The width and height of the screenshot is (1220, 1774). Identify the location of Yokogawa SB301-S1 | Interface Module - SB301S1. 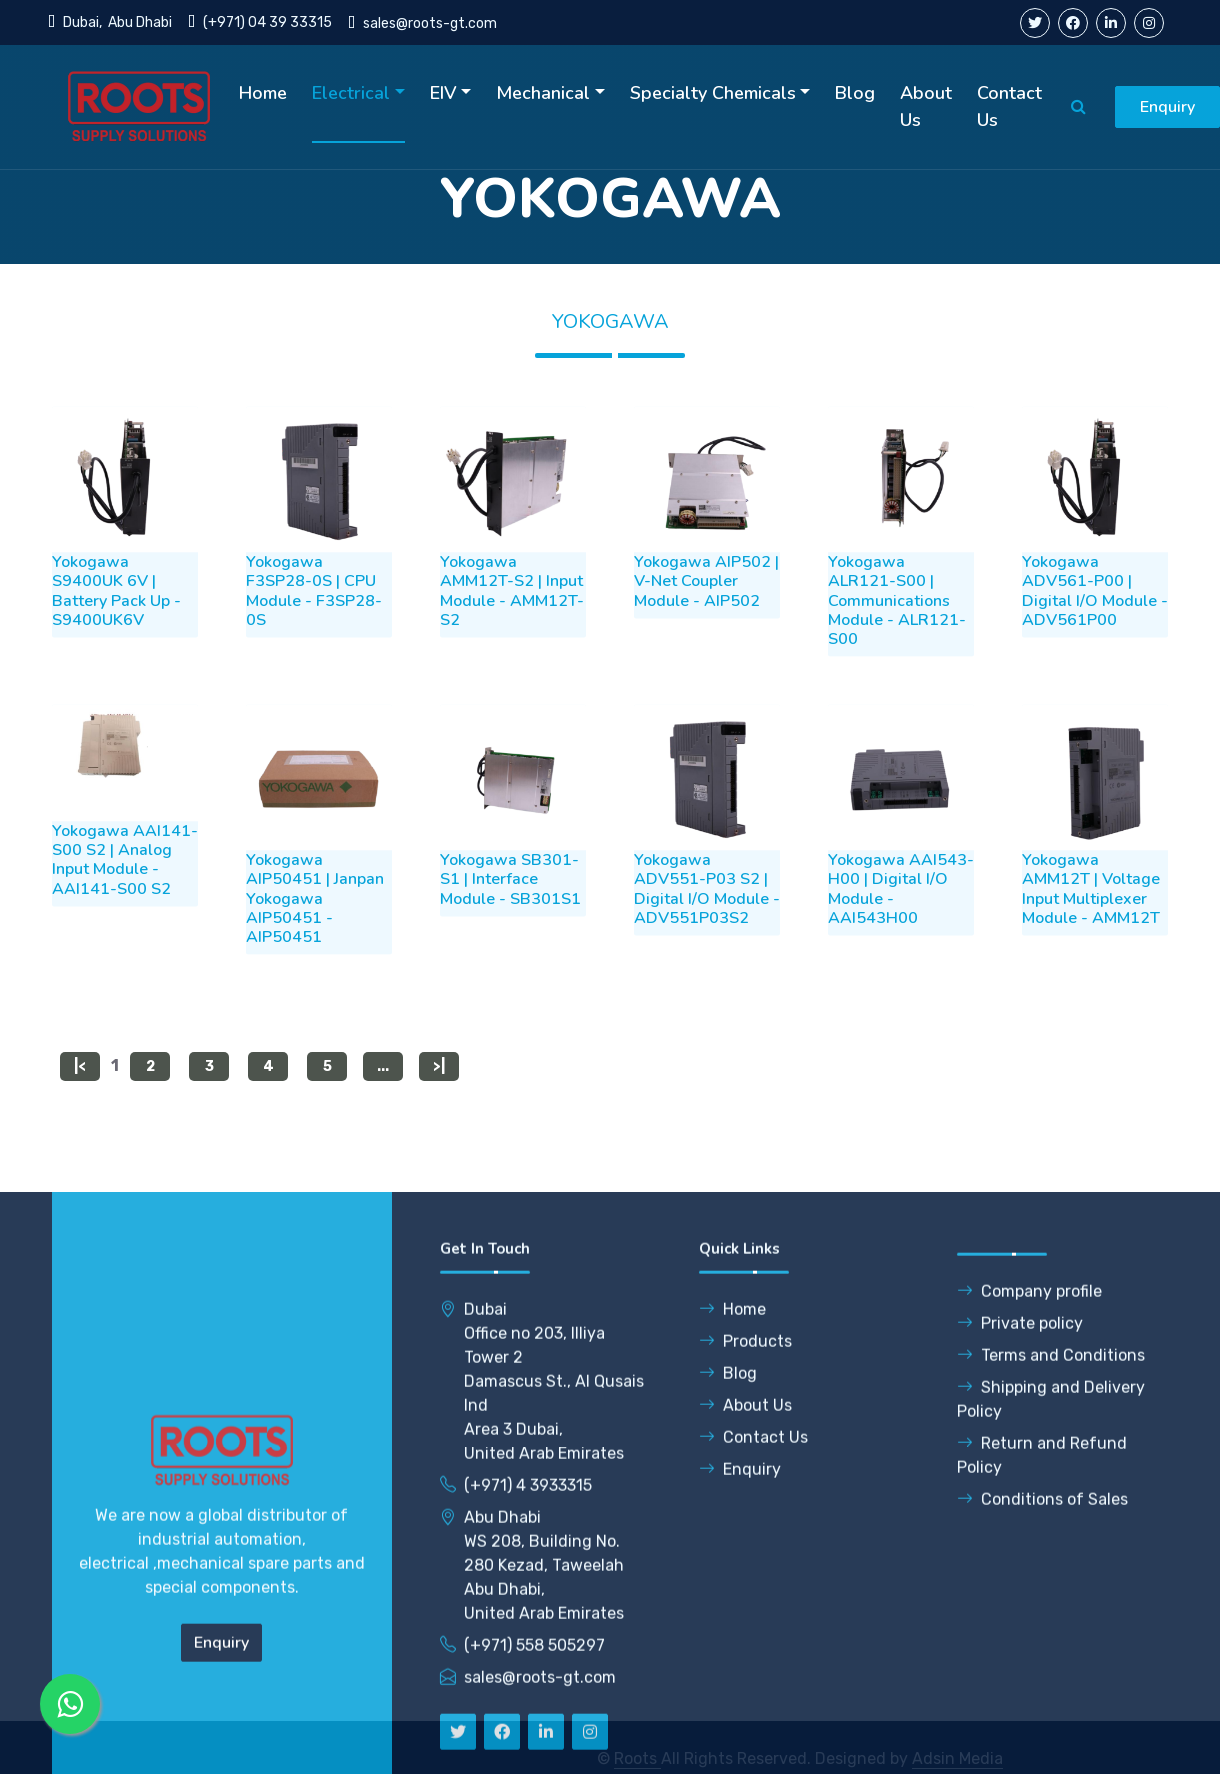
(510, 915).